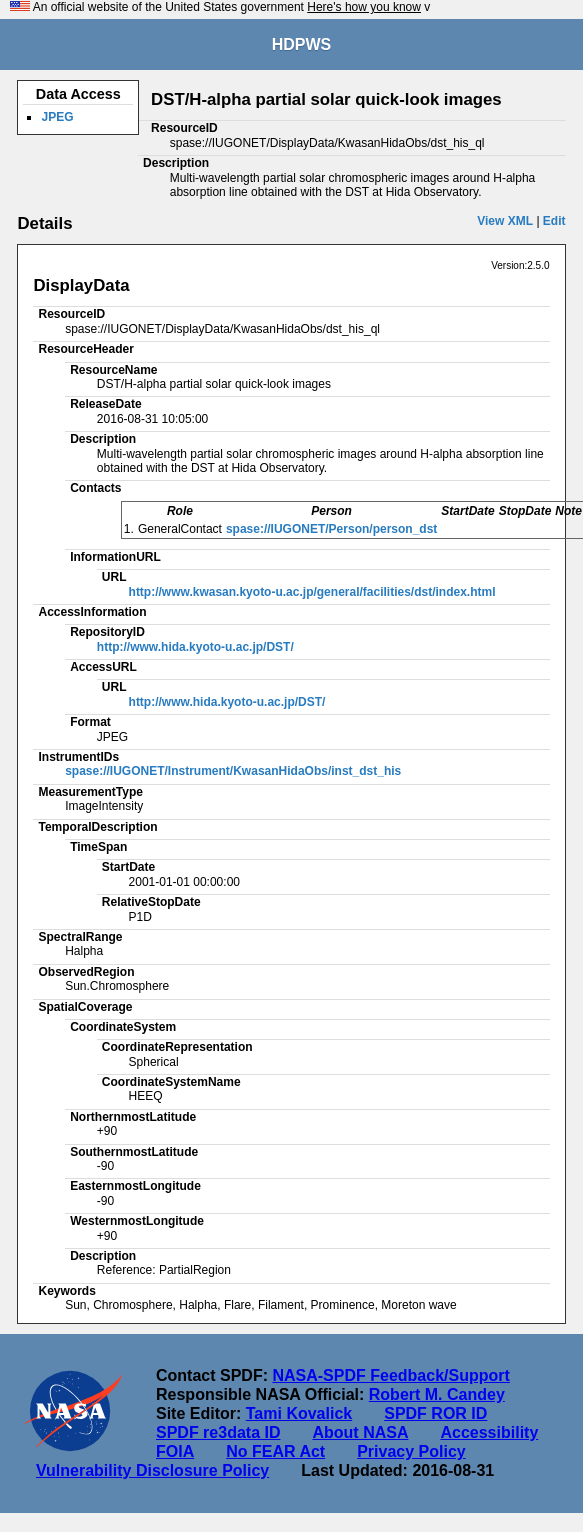 The width and height of the screenshot is (583, 1532). Describe the element at coordinates (299, 1413) in the screenshot. I see `Tami Kovalick` at that location.